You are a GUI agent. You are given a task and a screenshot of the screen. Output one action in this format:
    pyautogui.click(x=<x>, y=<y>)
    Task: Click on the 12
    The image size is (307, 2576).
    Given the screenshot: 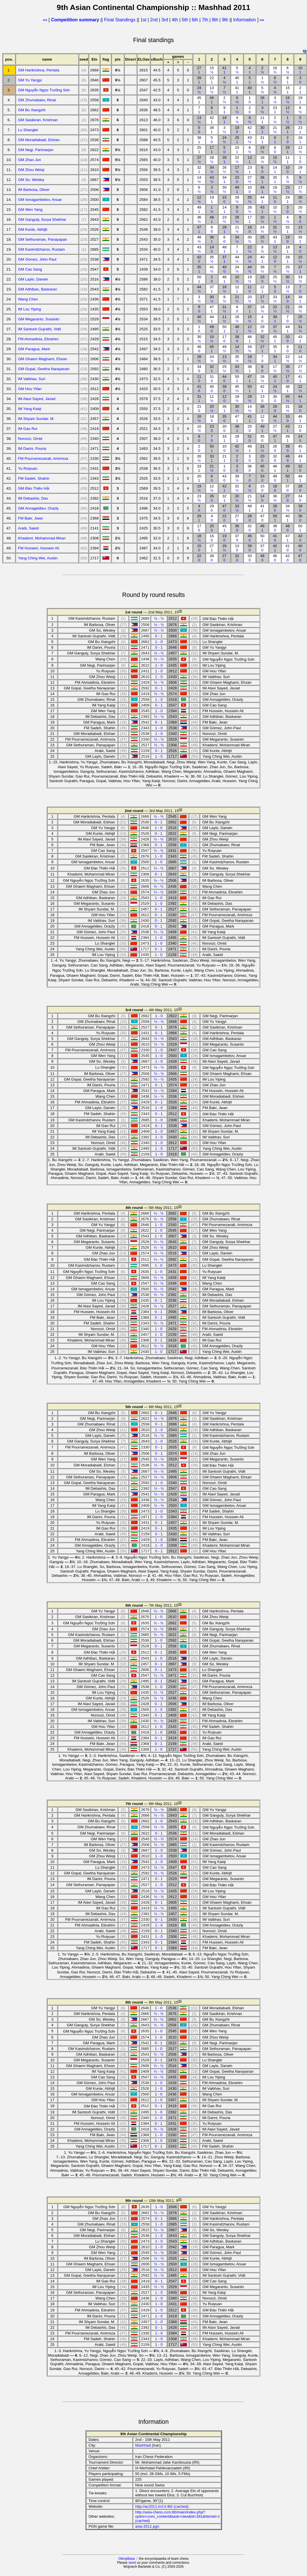 What is the action you would take?
    pyautogui.click(x=287, y=110)
    